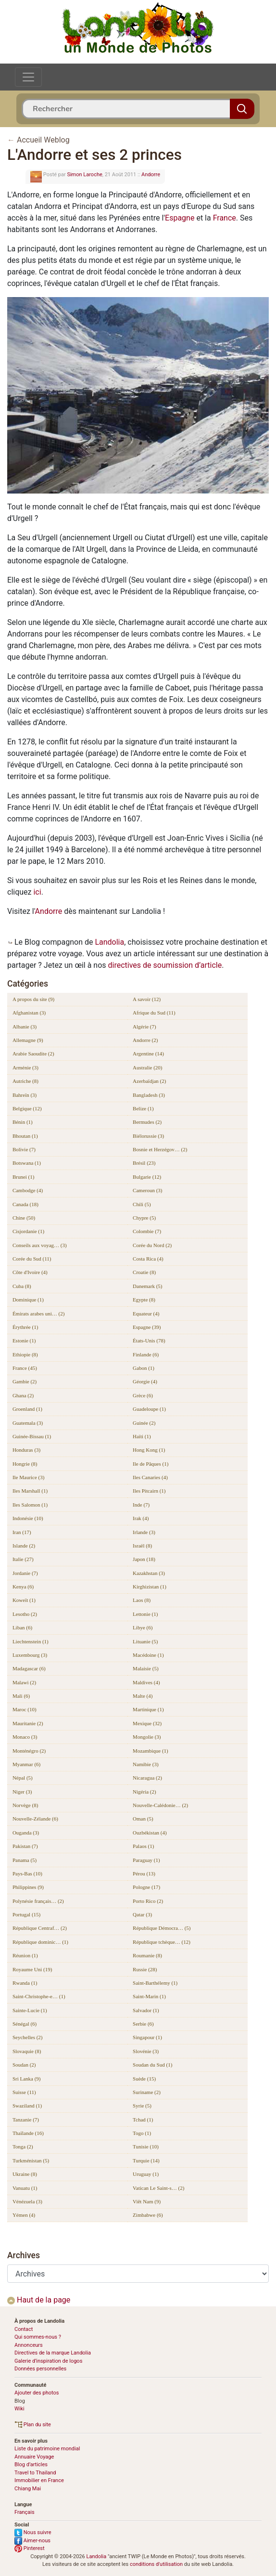  What do you see at coordinates (144, 1873) in the screenshot?
I see `Pérou (13)` at bounding box center [144, 1873].